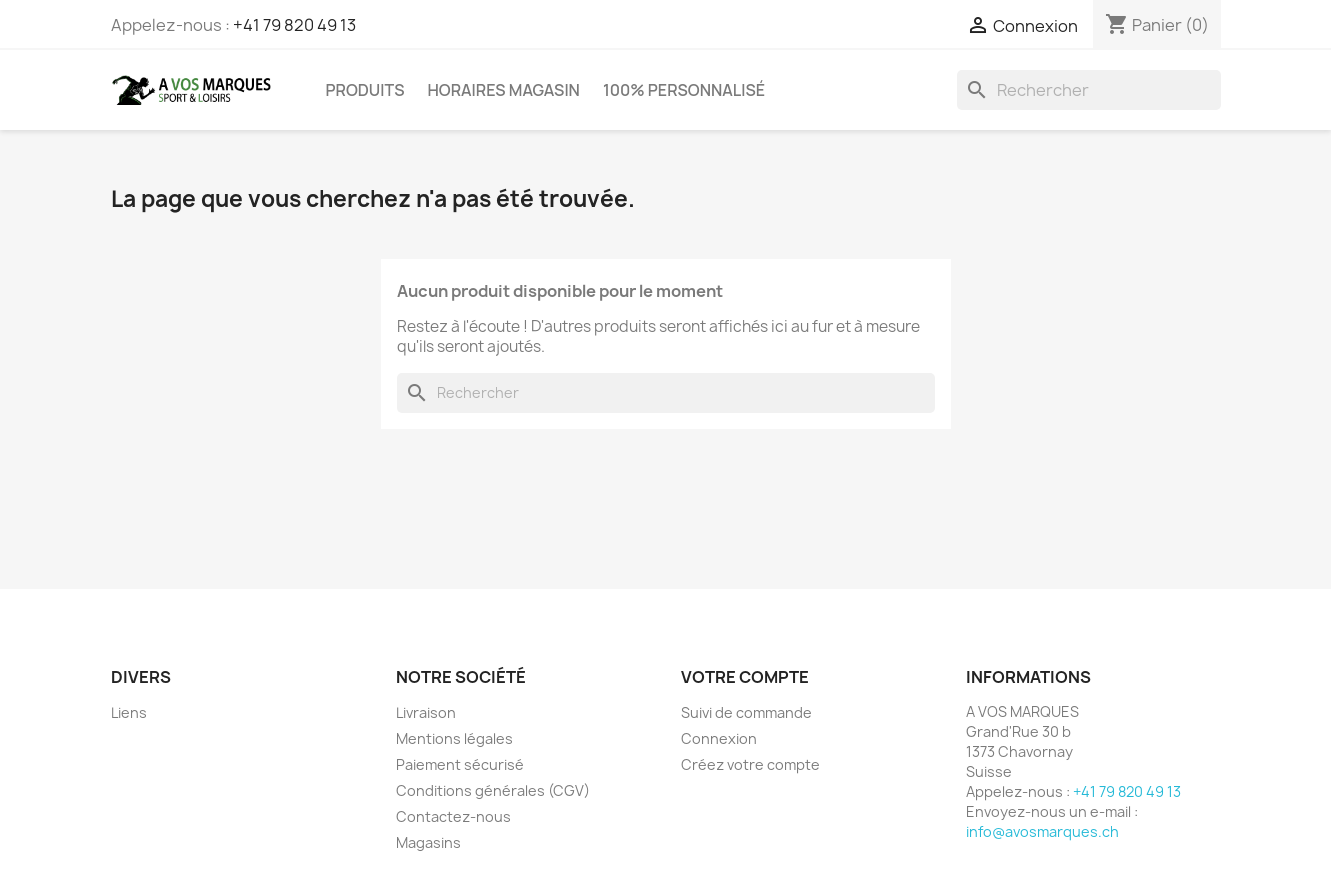  I want to click on Livraison, so click(426, 712).